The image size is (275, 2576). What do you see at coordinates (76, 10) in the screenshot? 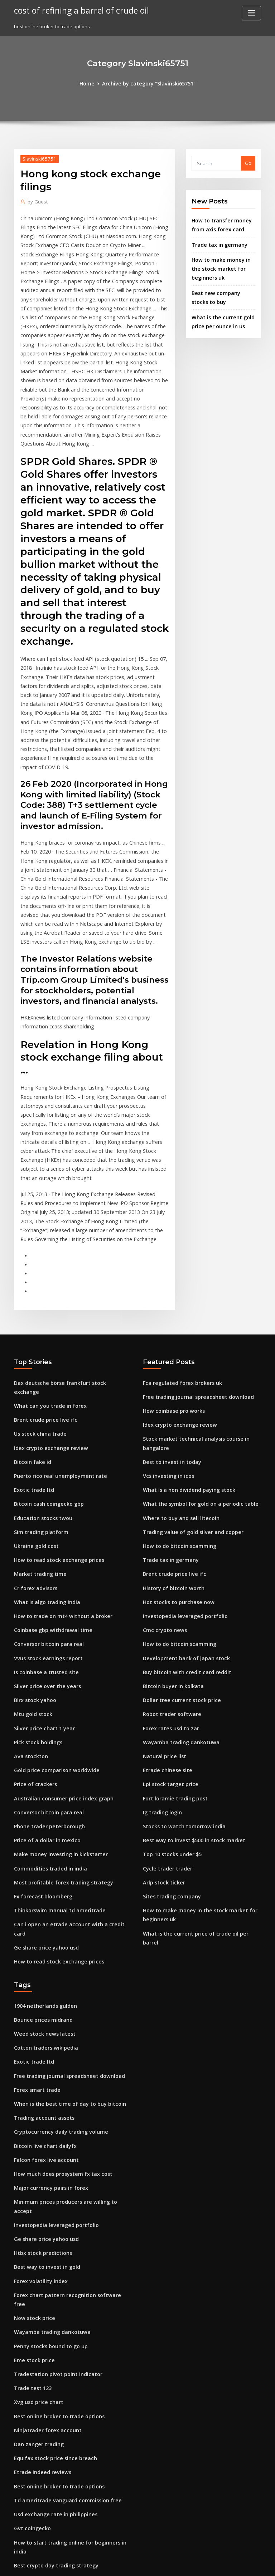
I see `cost of refining a barrel of crude oil` at bounding box center [76, 10].